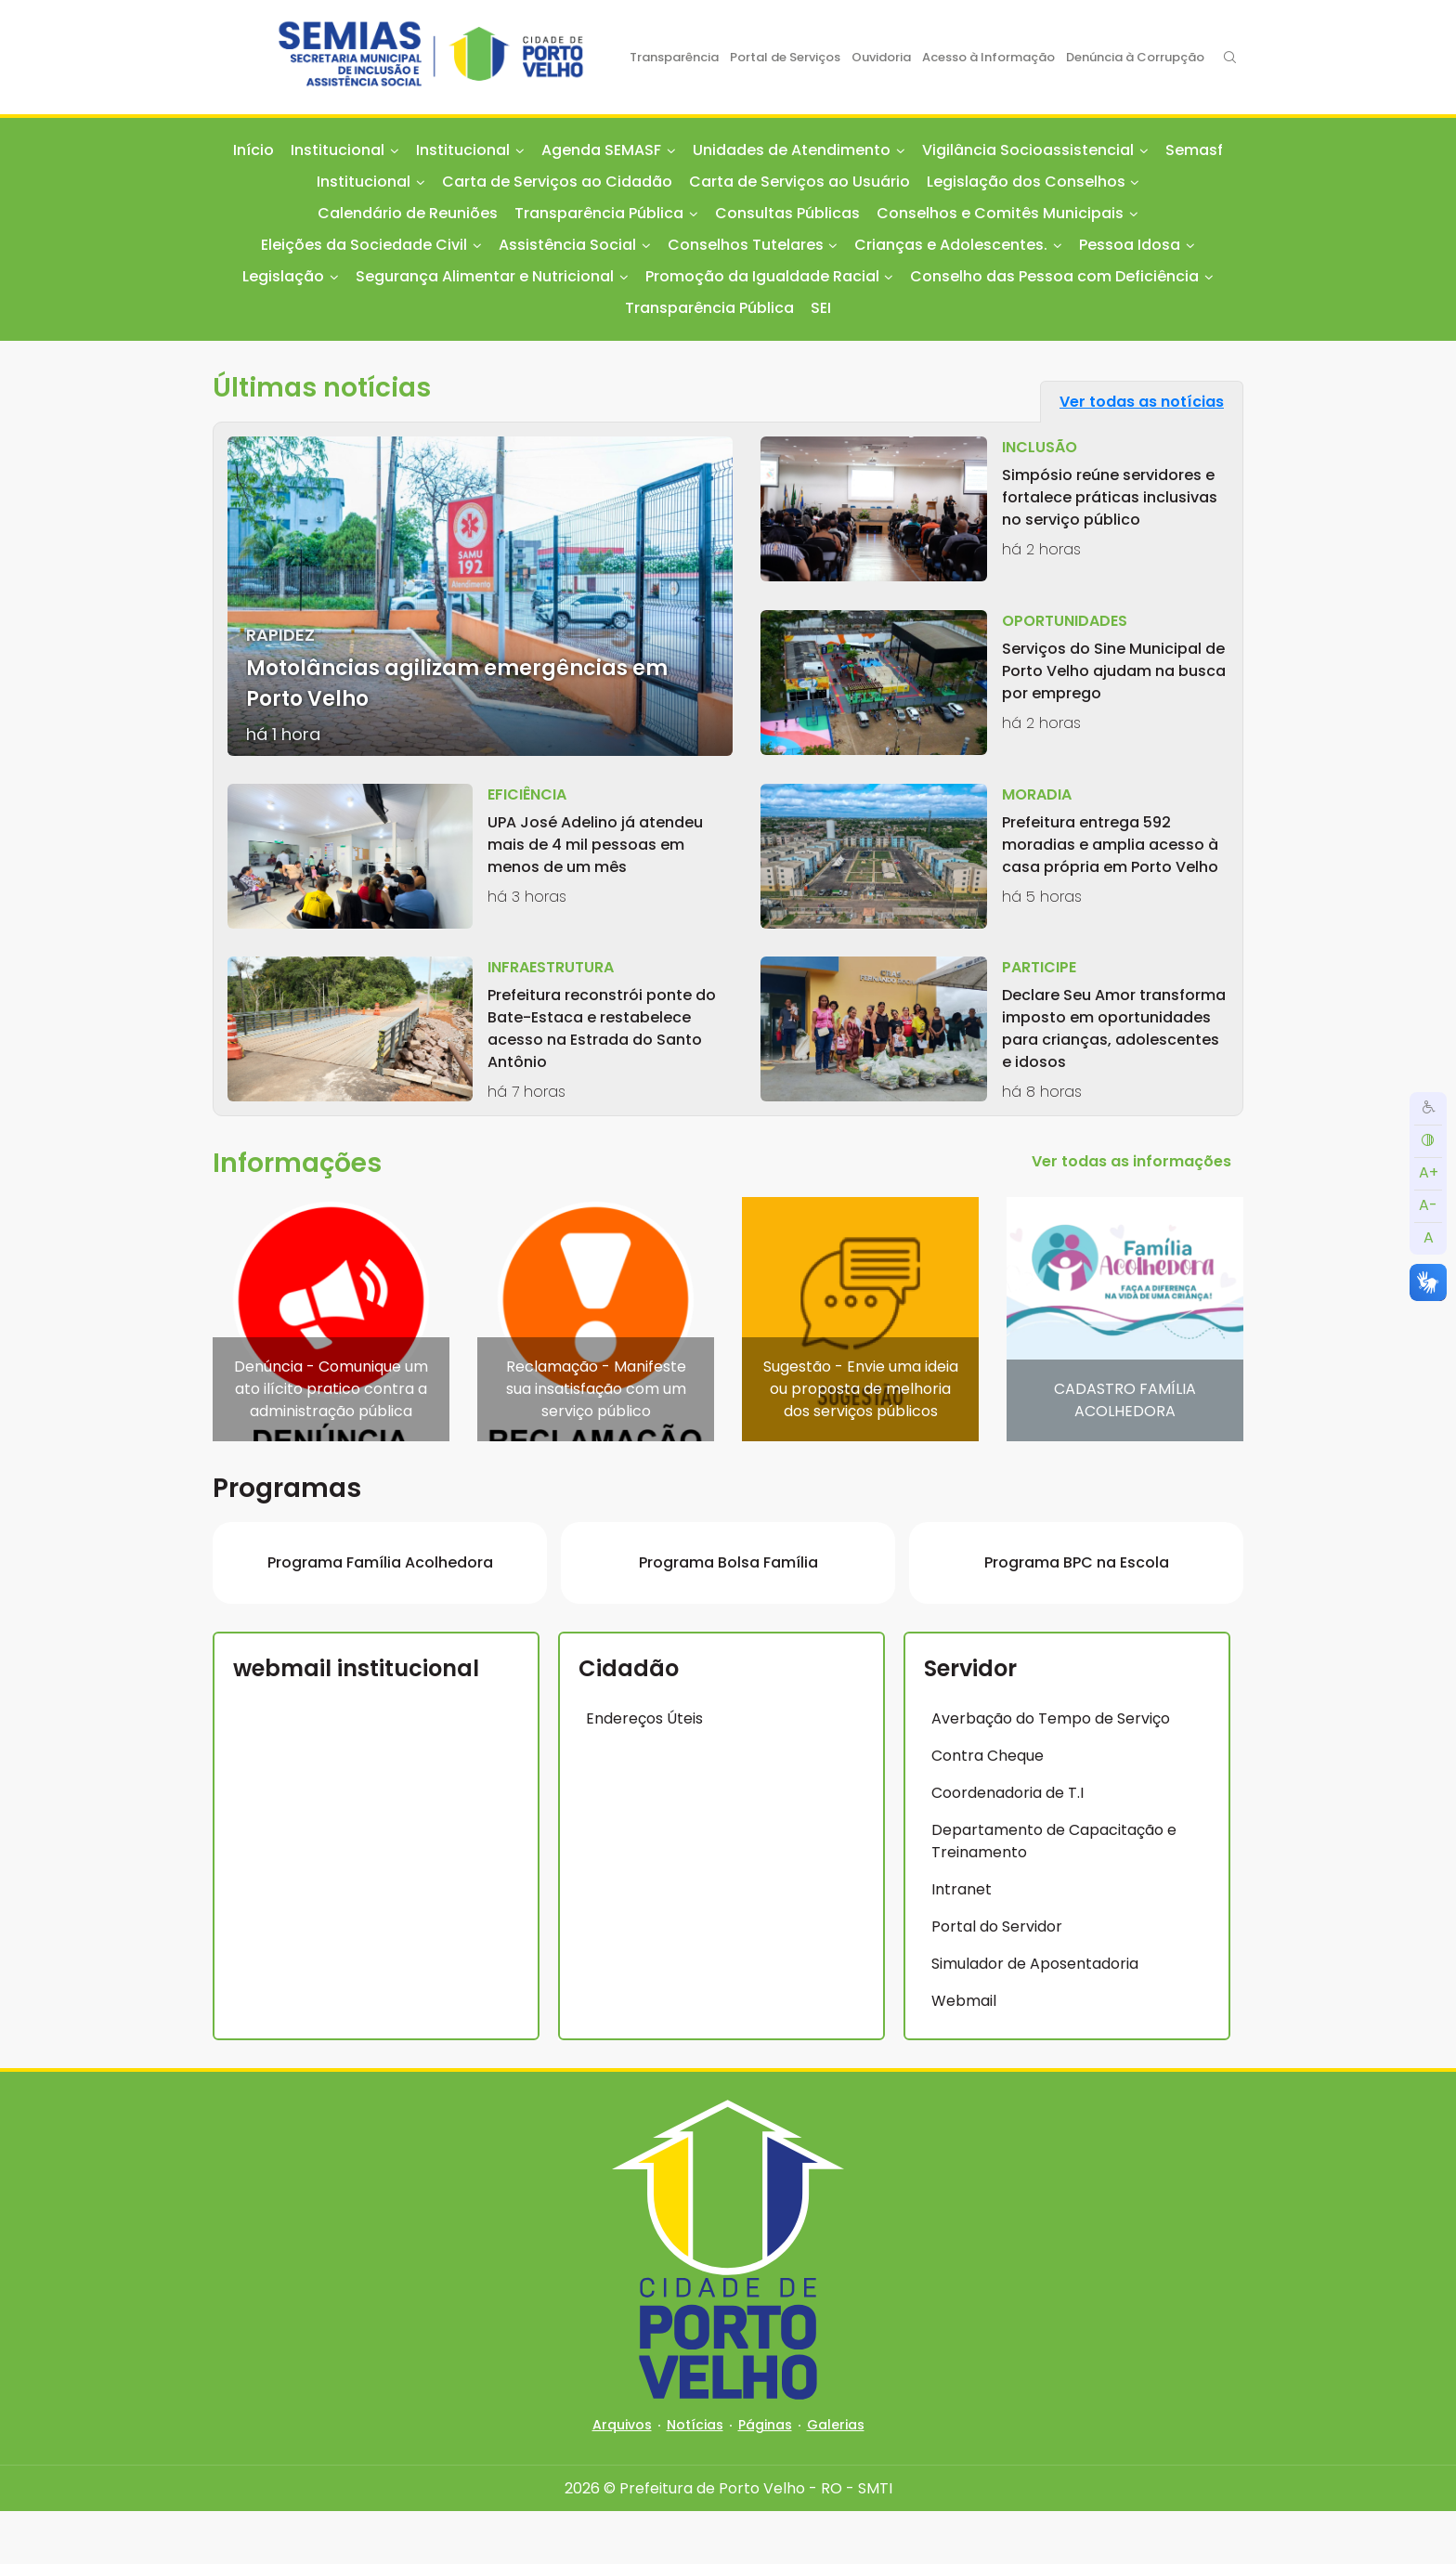  Describe the element at coordinates (785, 57) in the screenshot. I see `Portal de Serviços` at that location.